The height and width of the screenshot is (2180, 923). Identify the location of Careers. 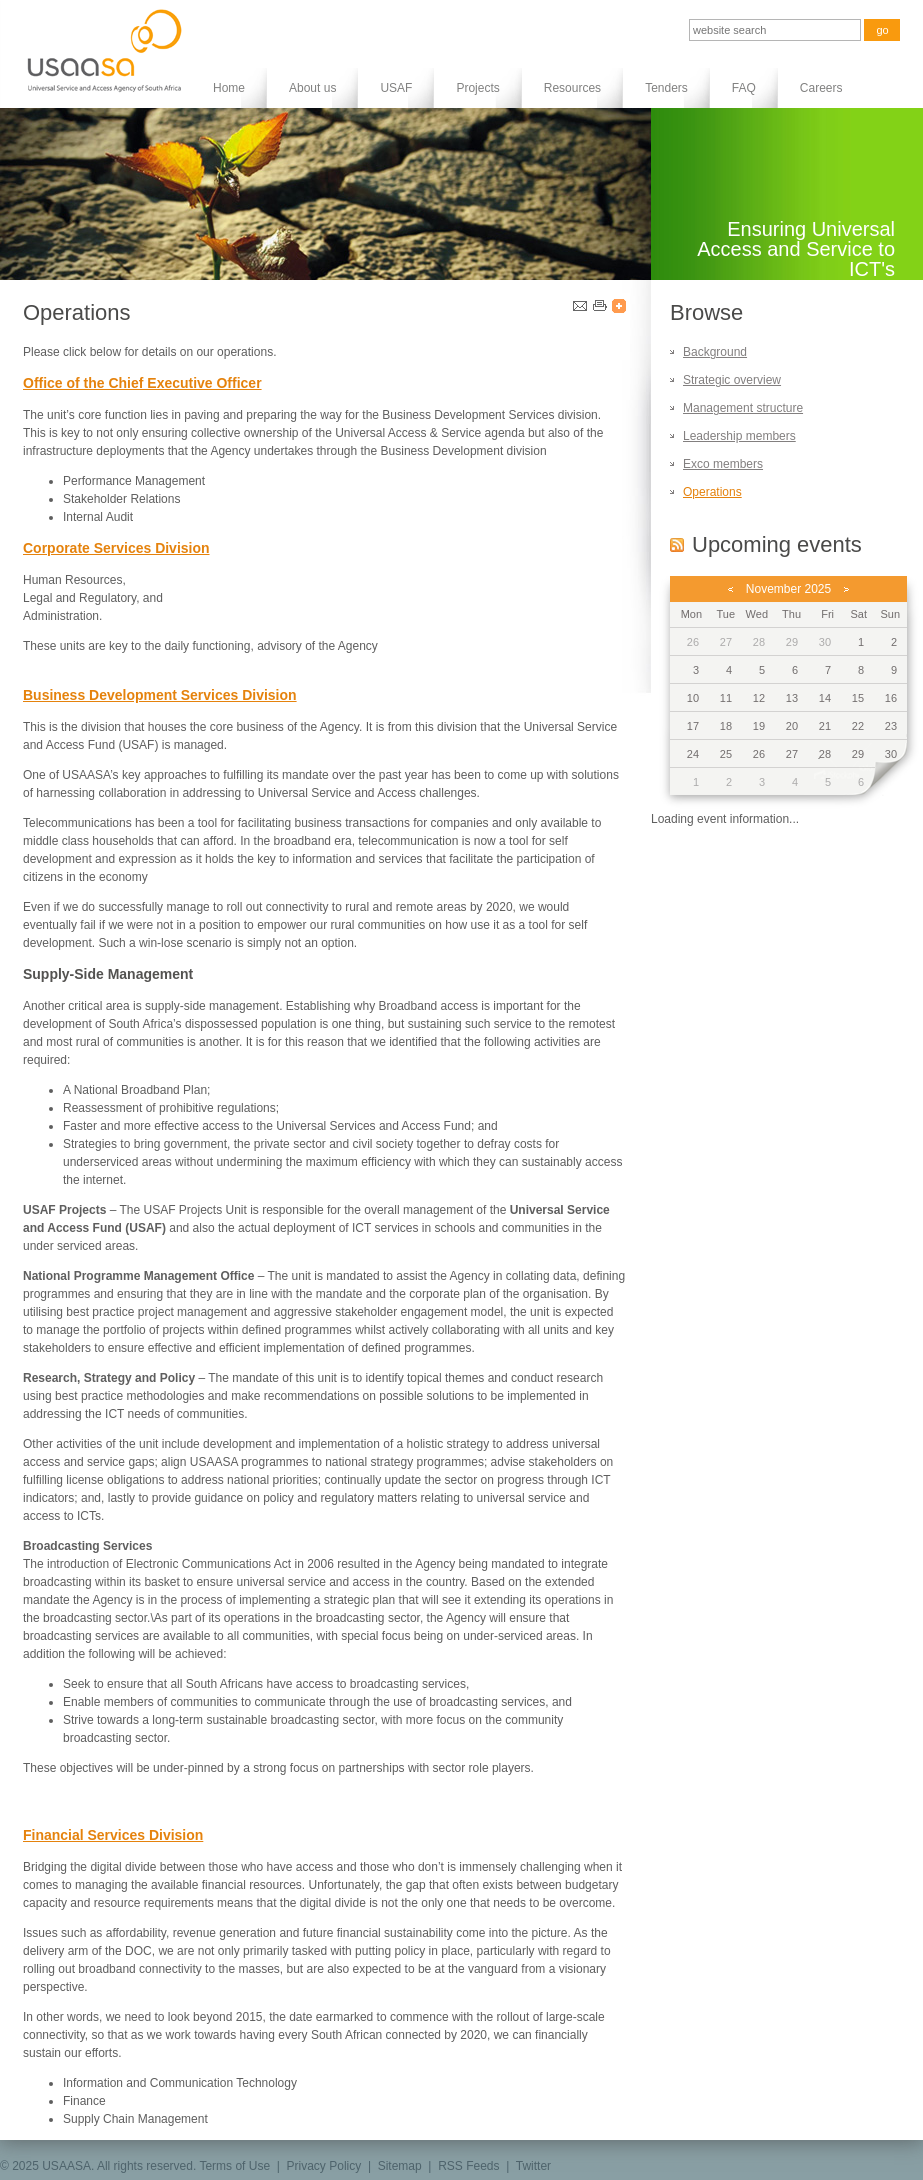
(821, 88).